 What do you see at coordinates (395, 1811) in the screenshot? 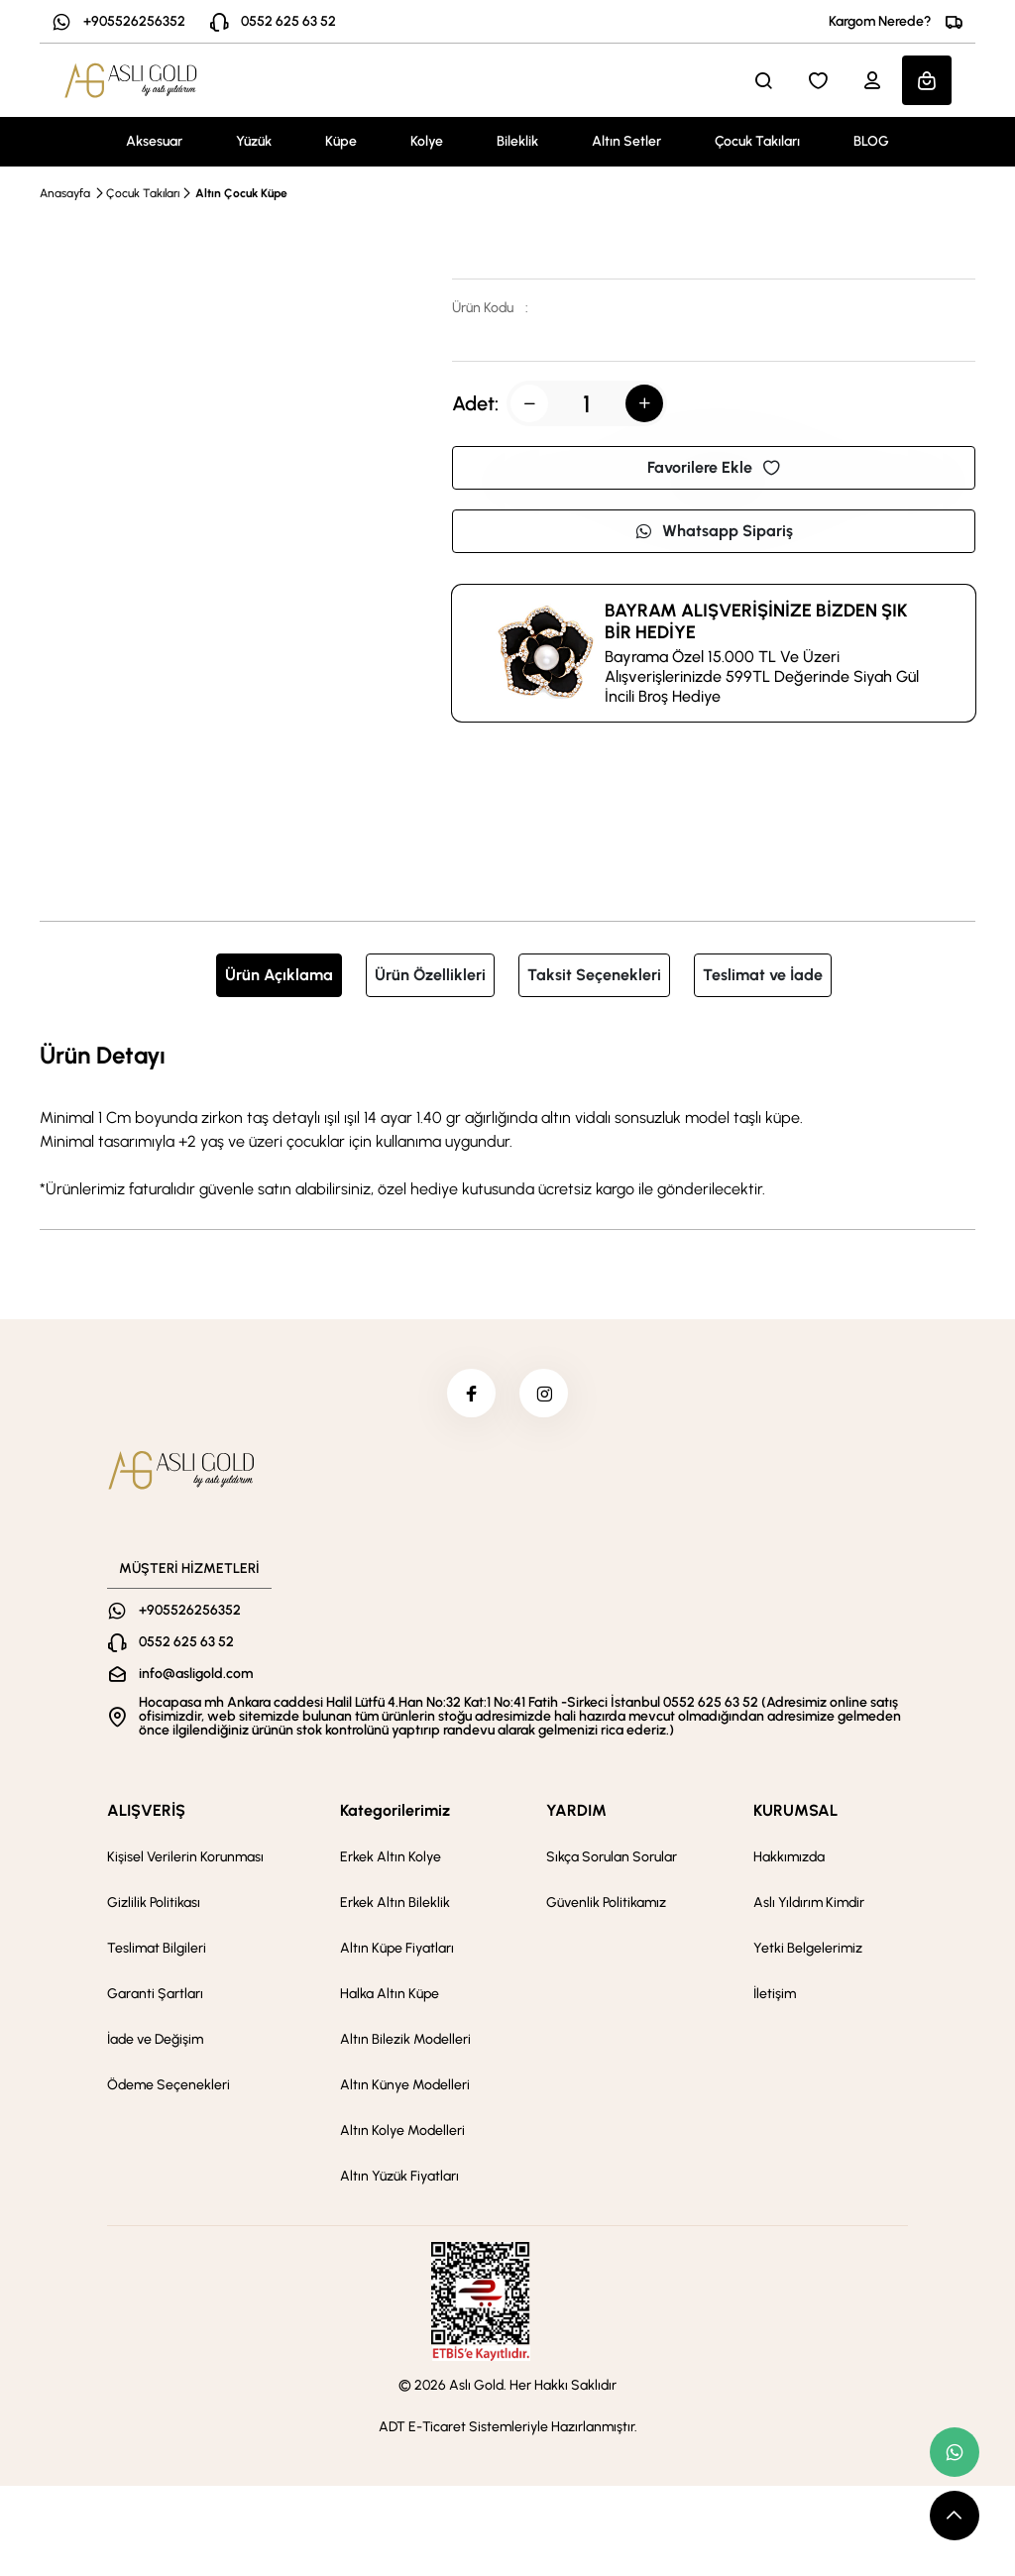
I see `Kategorilerimiz` at bounding box center [395, 1811].